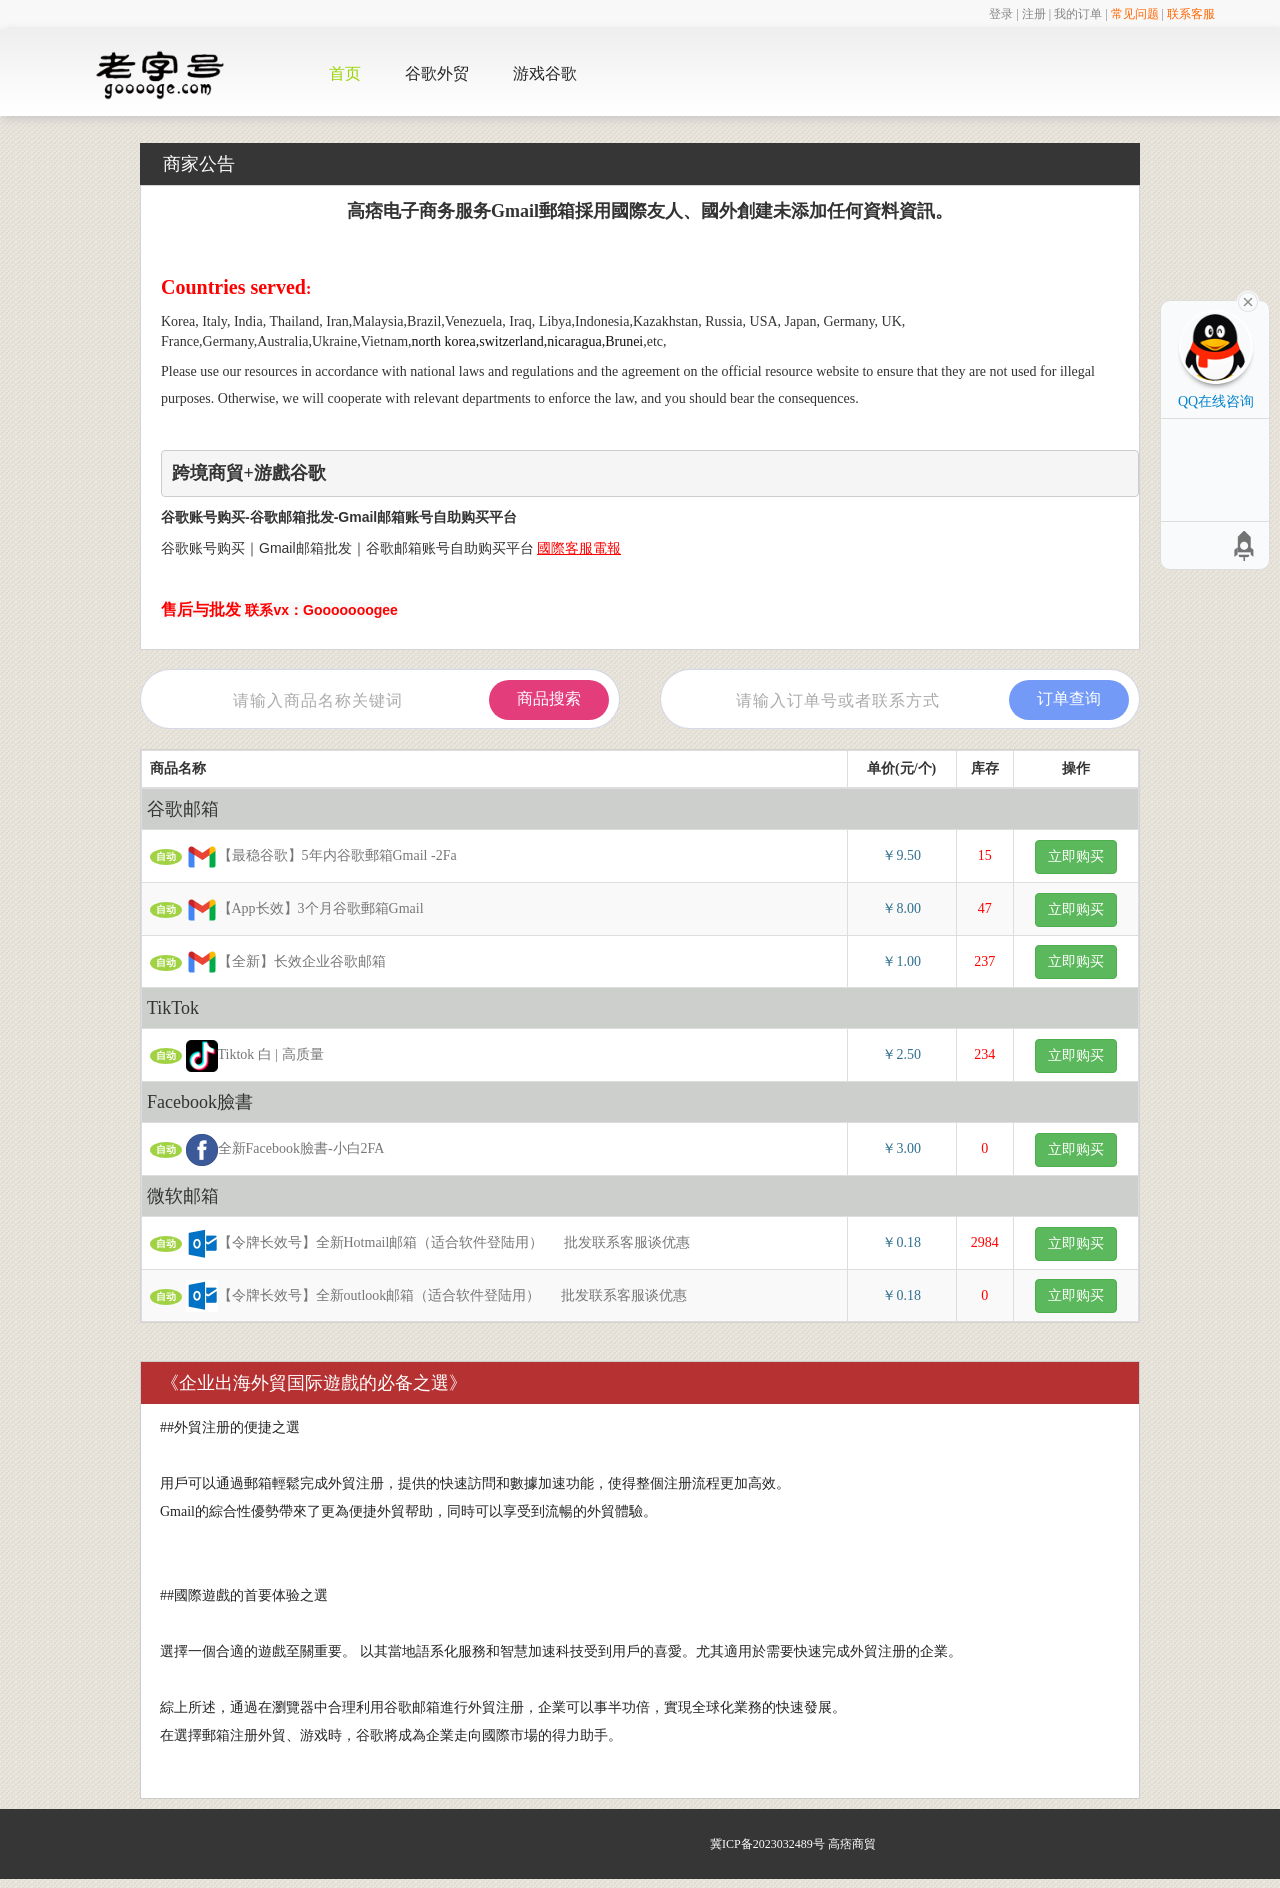  I want to click on 游戏谷歌, so click(545, 73).